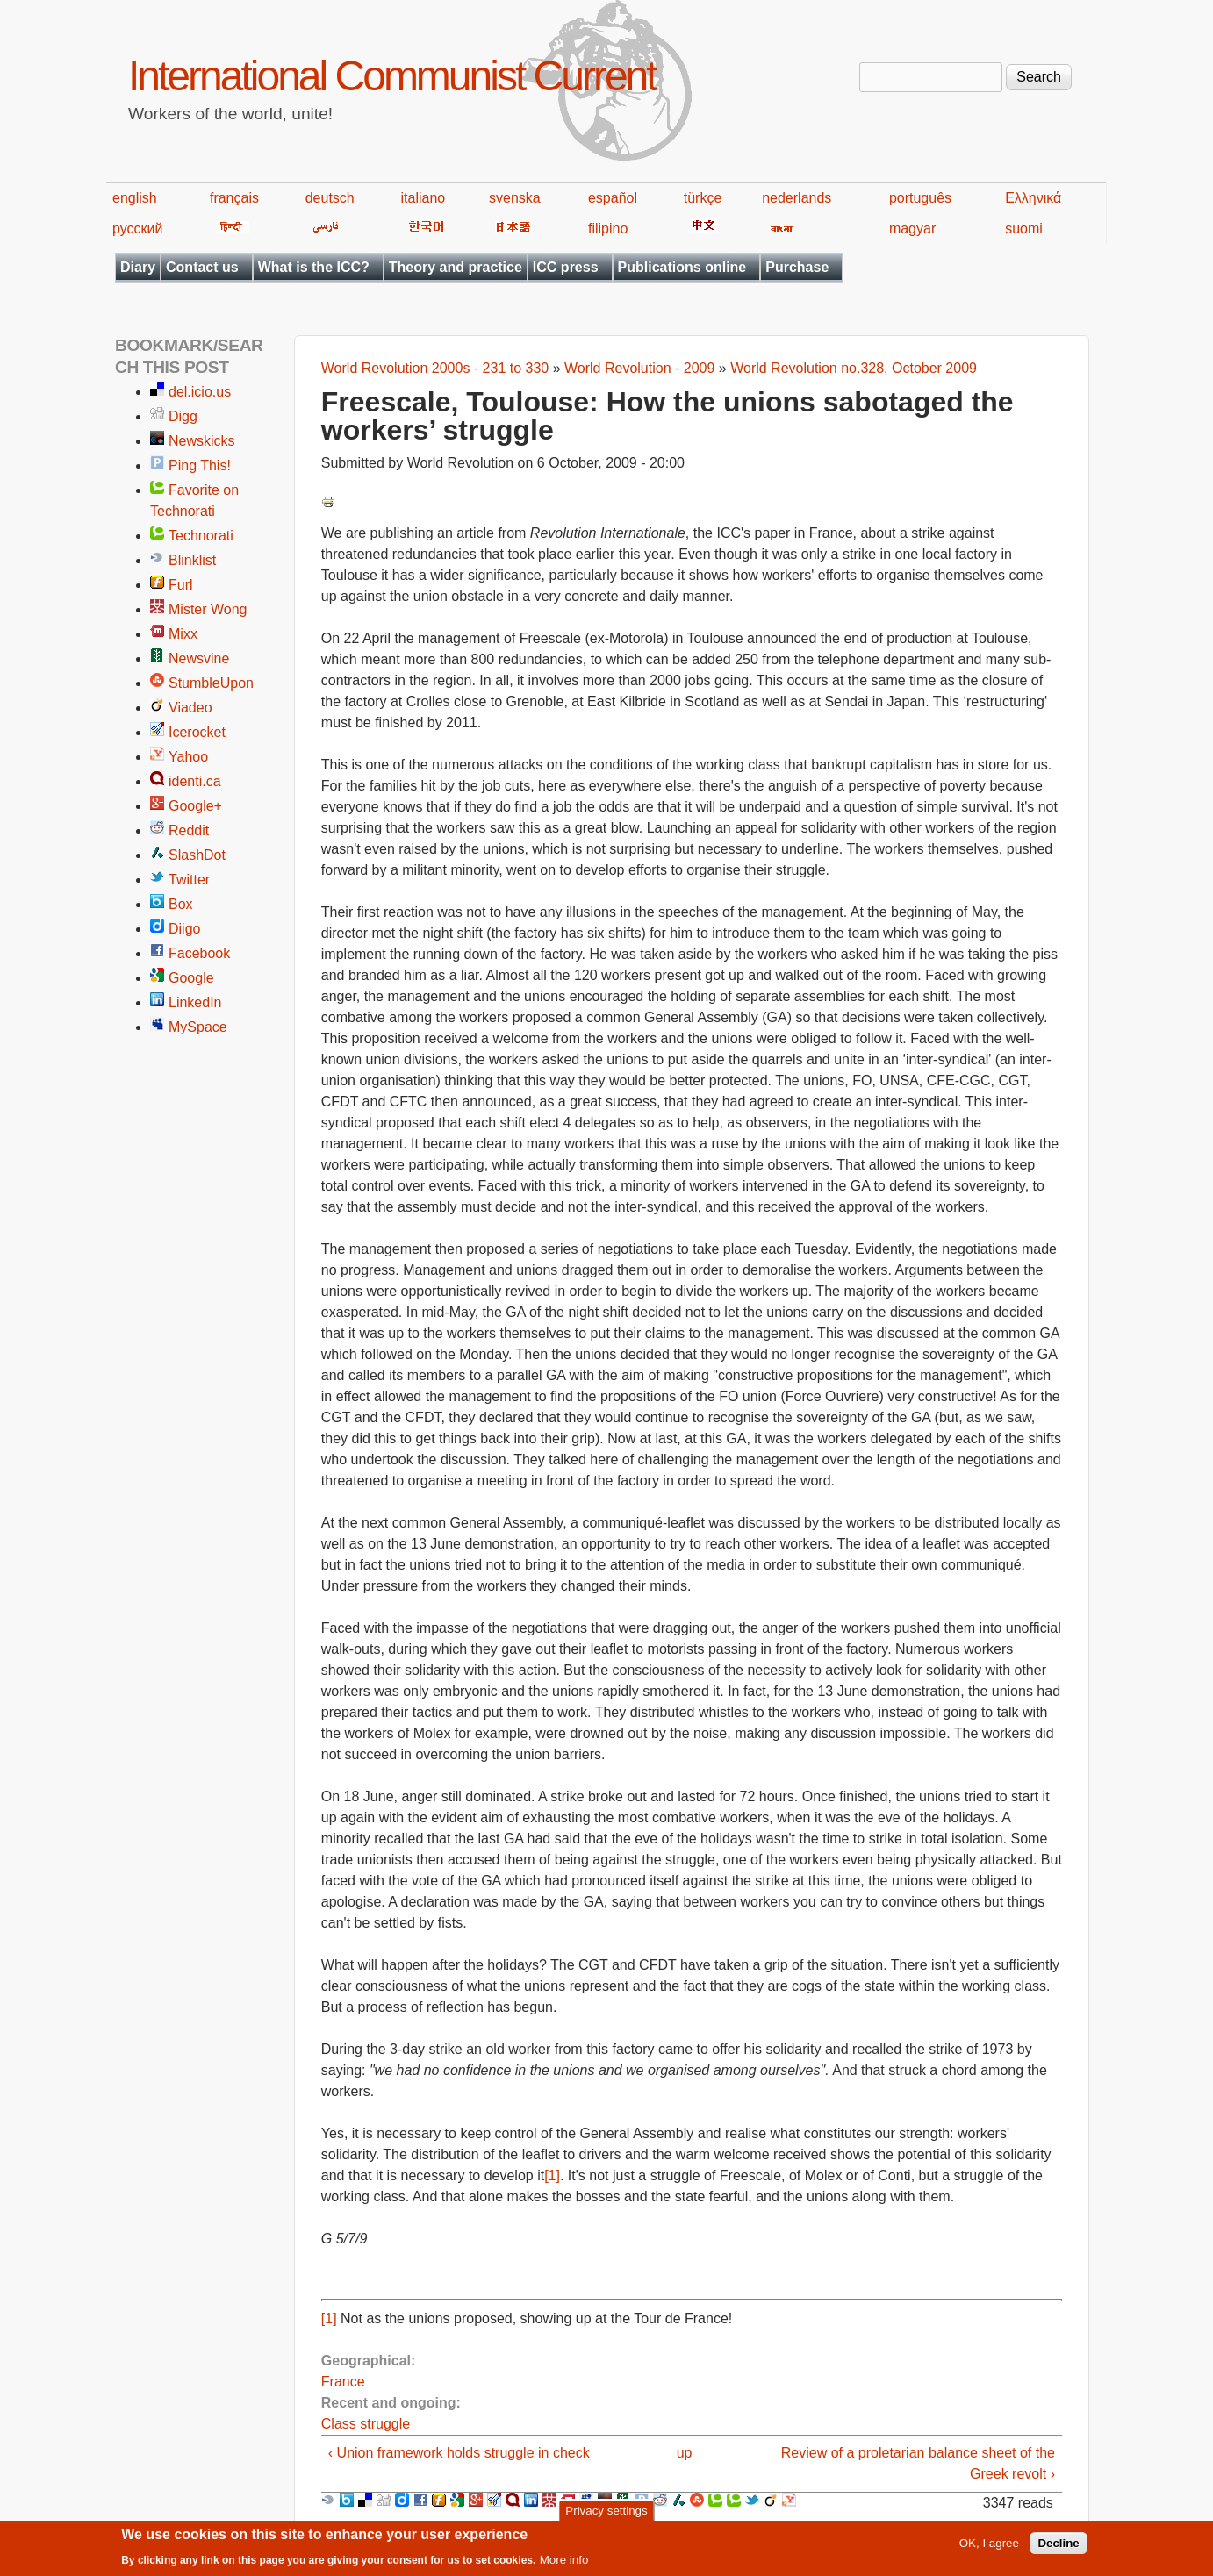  What do you see at coordinates (195, 1002) in the screenshot?
I see `LinkedIn` at bounding box center [195, 1002].